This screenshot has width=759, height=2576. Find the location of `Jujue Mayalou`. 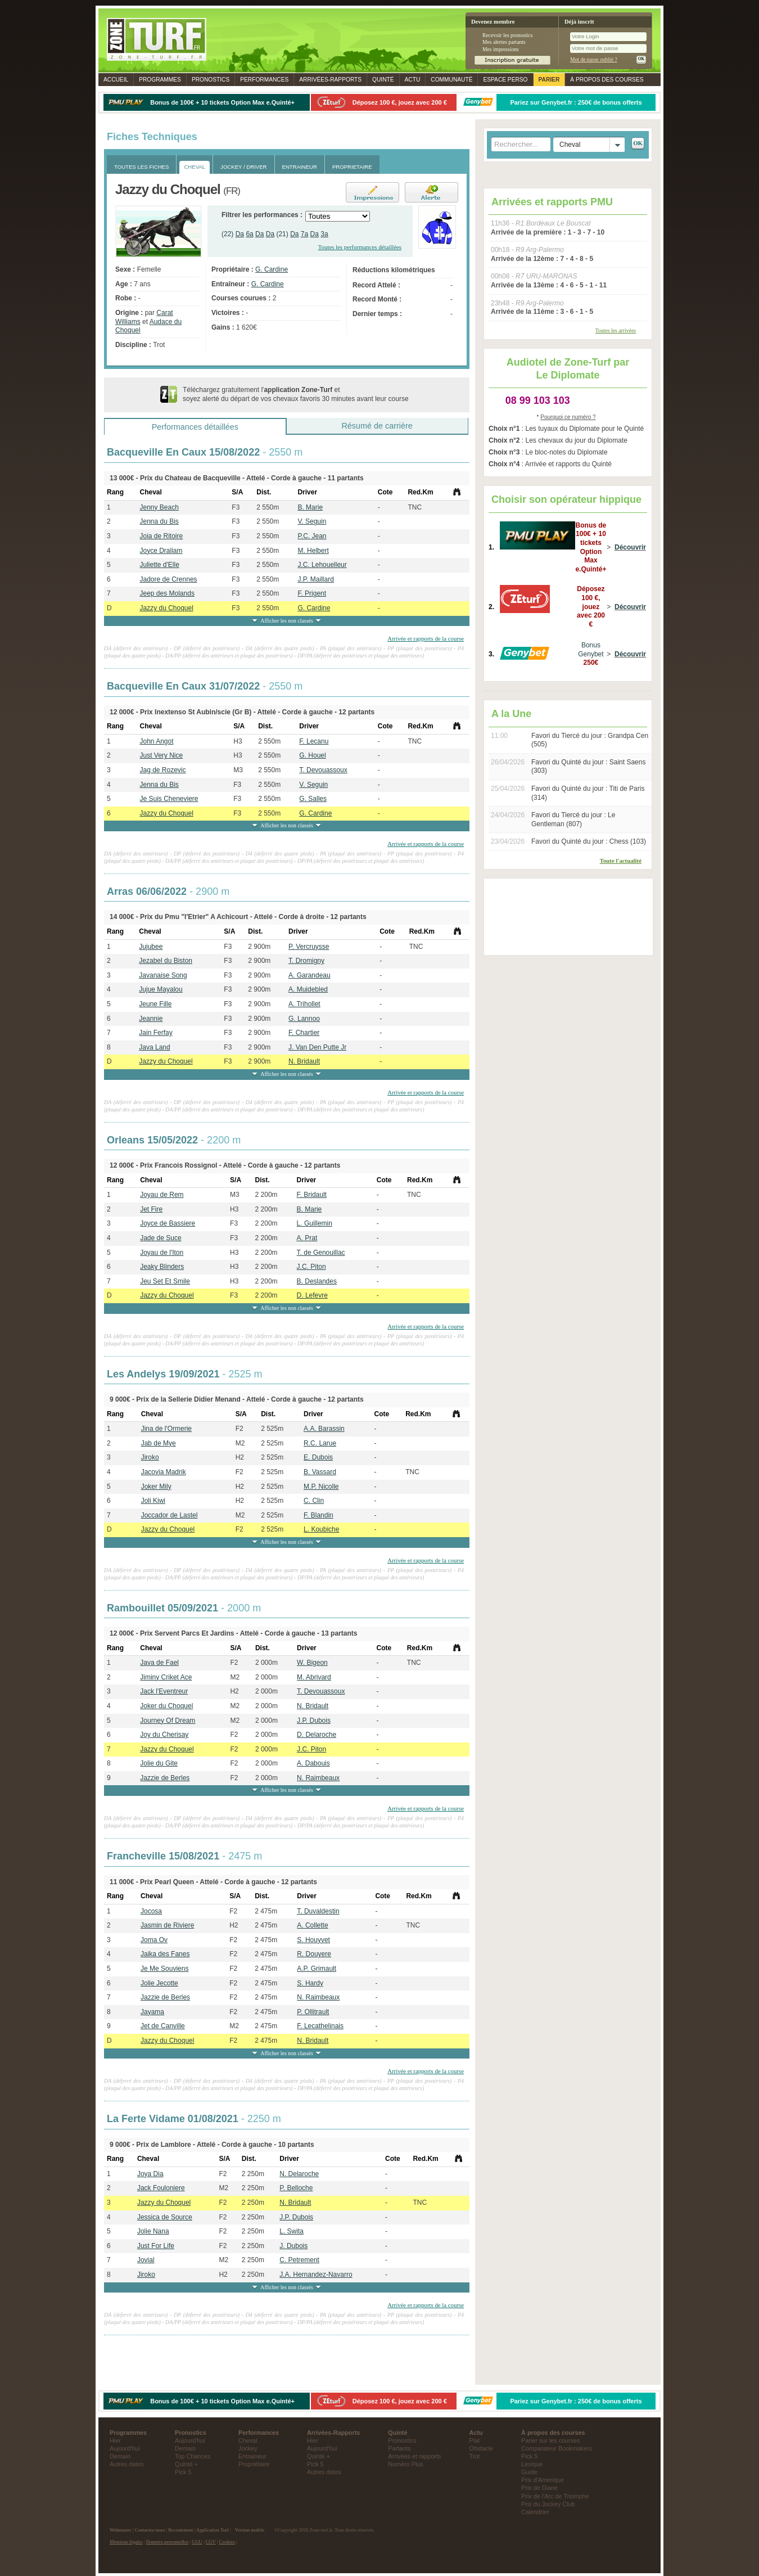

Jujue Mayalou is located at coordinates (160, 989).